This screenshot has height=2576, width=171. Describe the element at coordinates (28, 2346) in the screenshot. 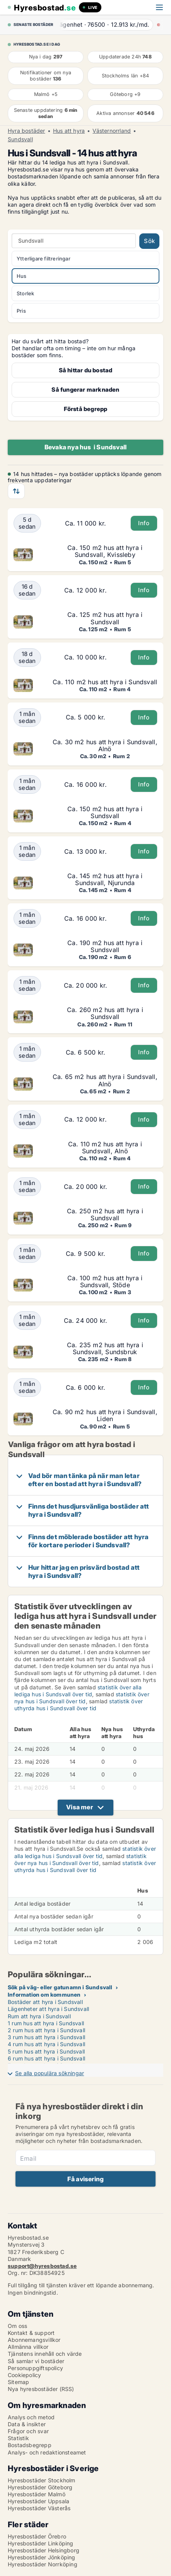

I see `Allmänna villkor` at that location.